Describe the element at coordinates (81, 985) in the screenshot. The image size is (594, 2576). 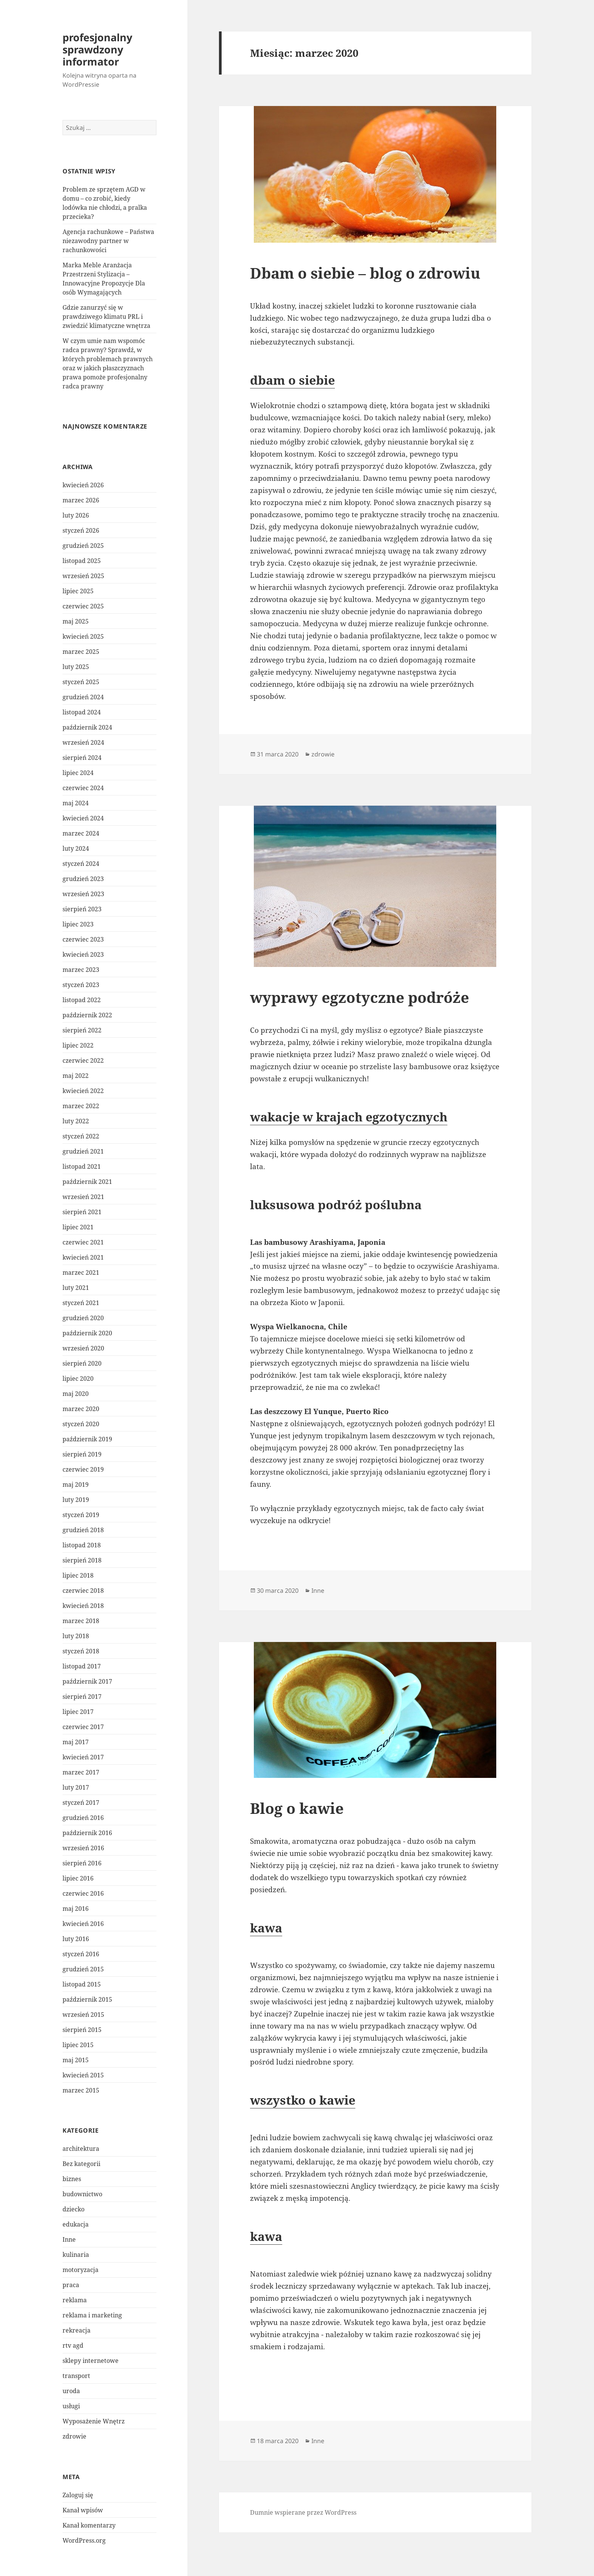
I see `styczeń 2023` at that location.